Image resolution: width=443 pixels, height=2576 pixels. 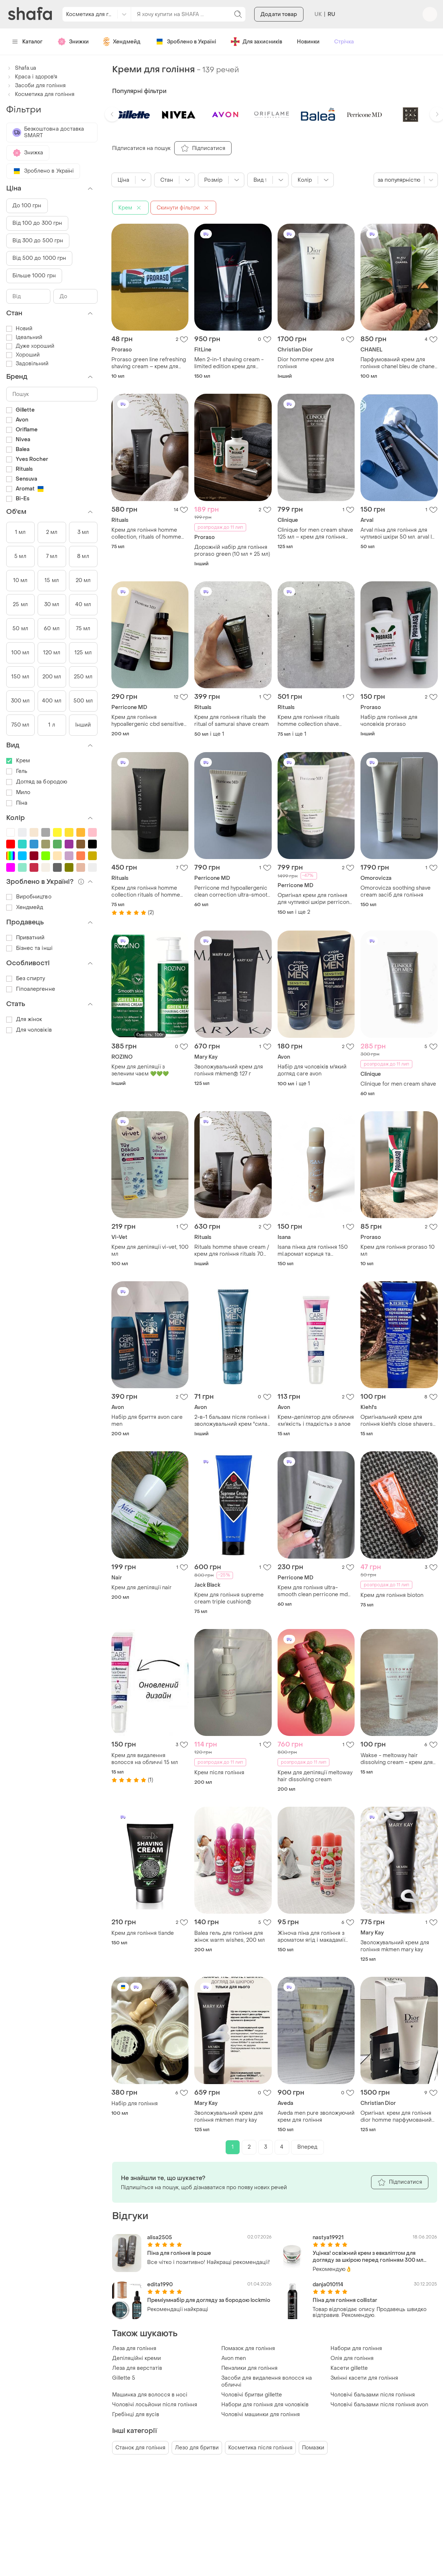 What do you see at coordinates (18, 760) in the screenshot?
I see `Крем` at bounding box center [18, 760].